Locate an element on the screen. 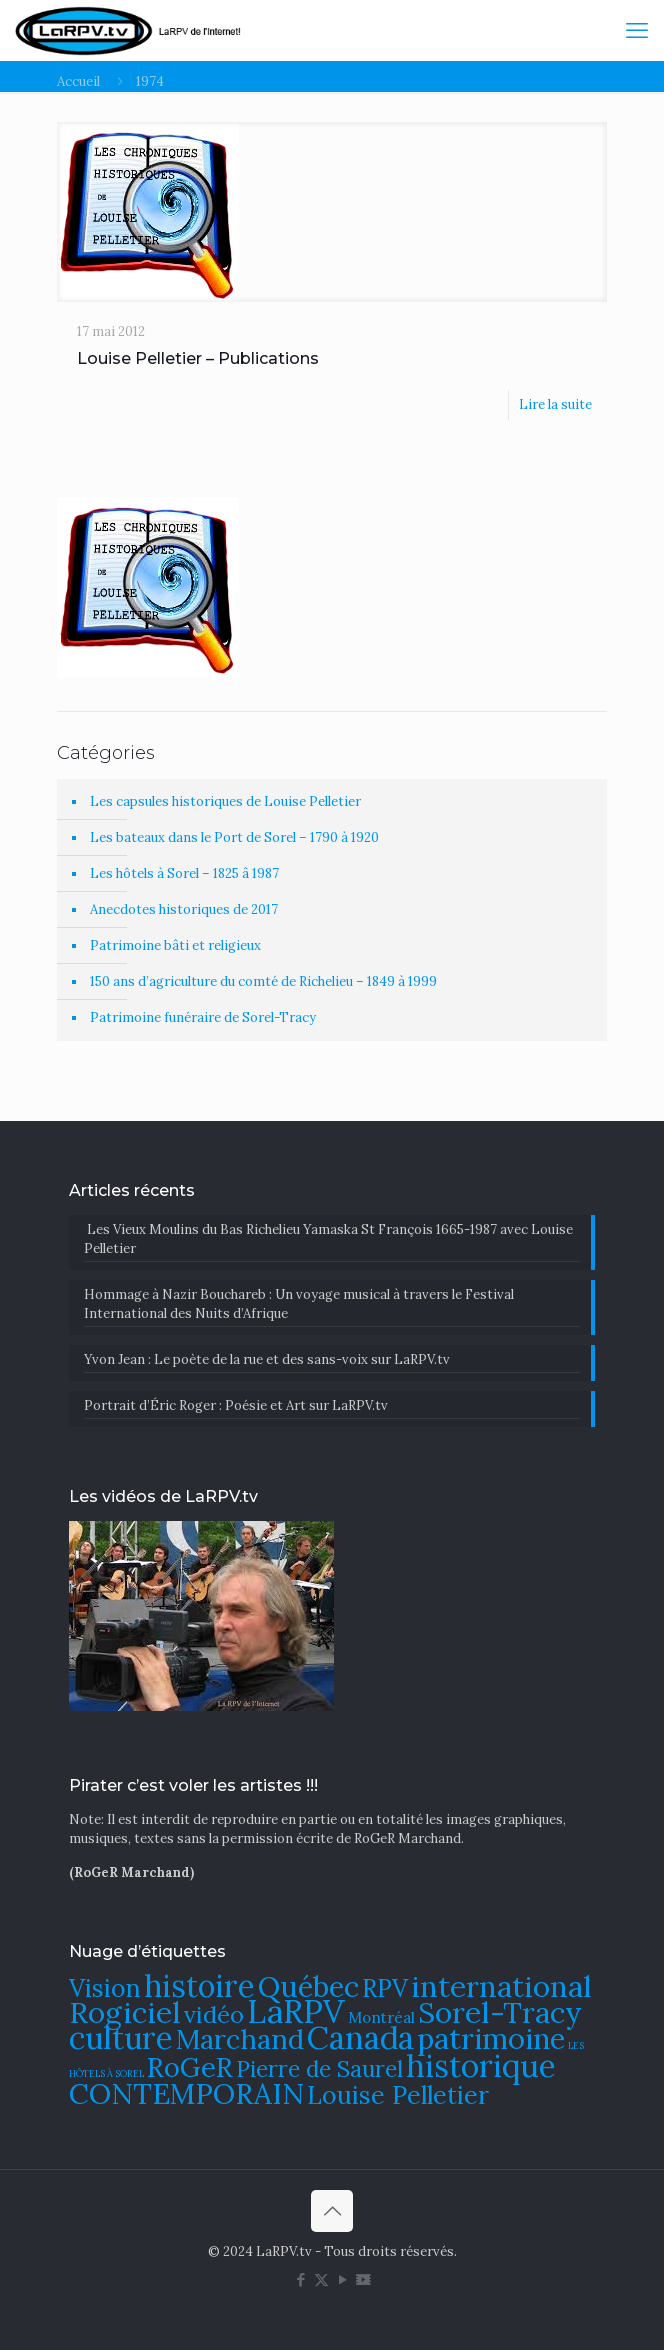 The image size is (664, 2350). Accueil is located at coordinates (78, 81).